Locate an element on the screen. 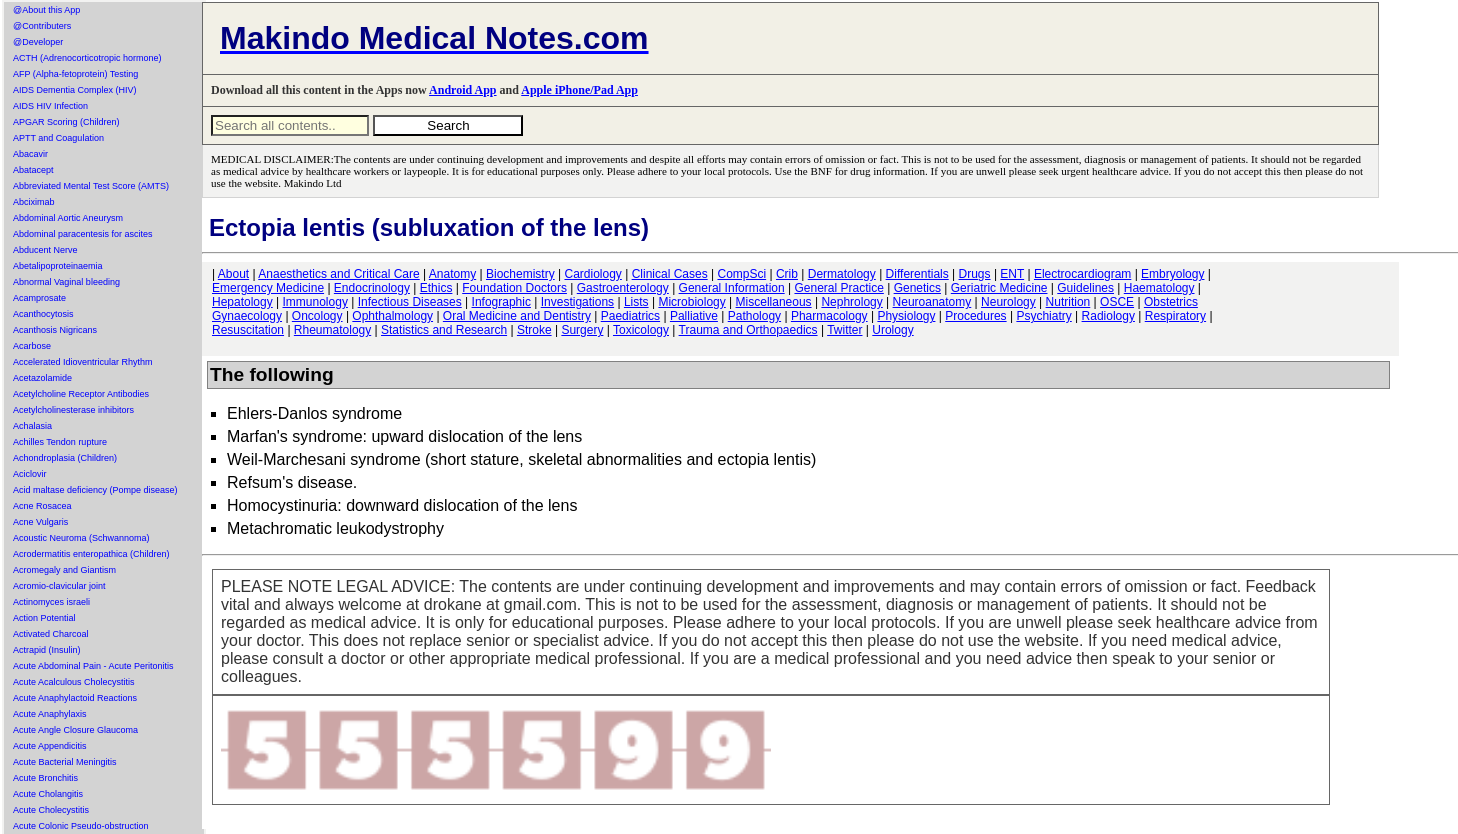 The height and width of the screenshot is (834, 1458). Achondroplasia (Children) is located at coordinates (65, 458).